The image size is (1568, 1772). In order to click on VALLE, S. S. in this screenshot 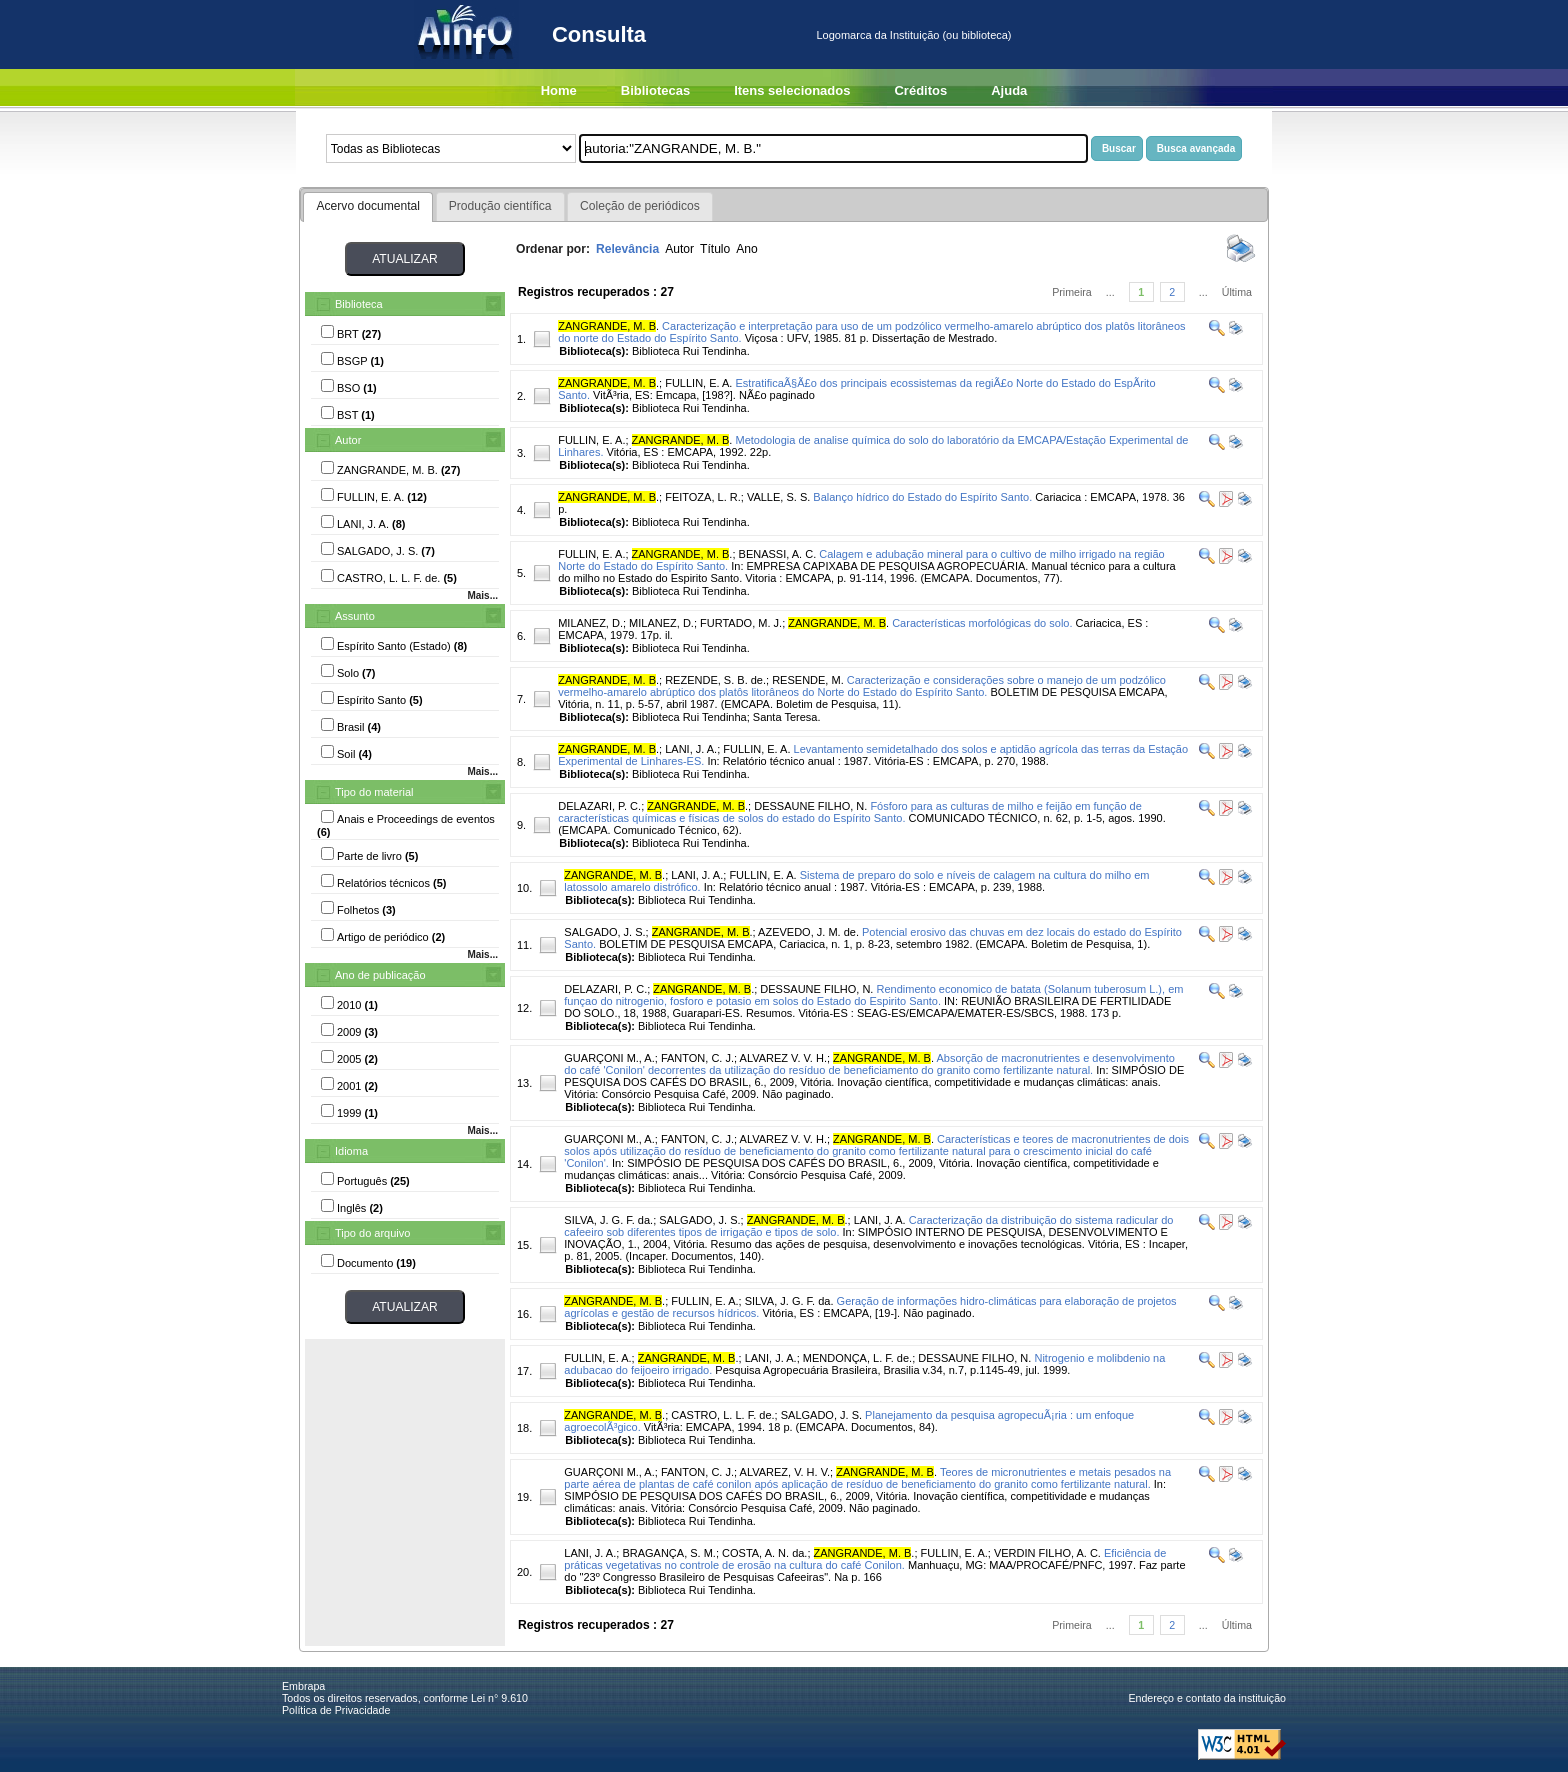, I will do `click(778, 497)`.